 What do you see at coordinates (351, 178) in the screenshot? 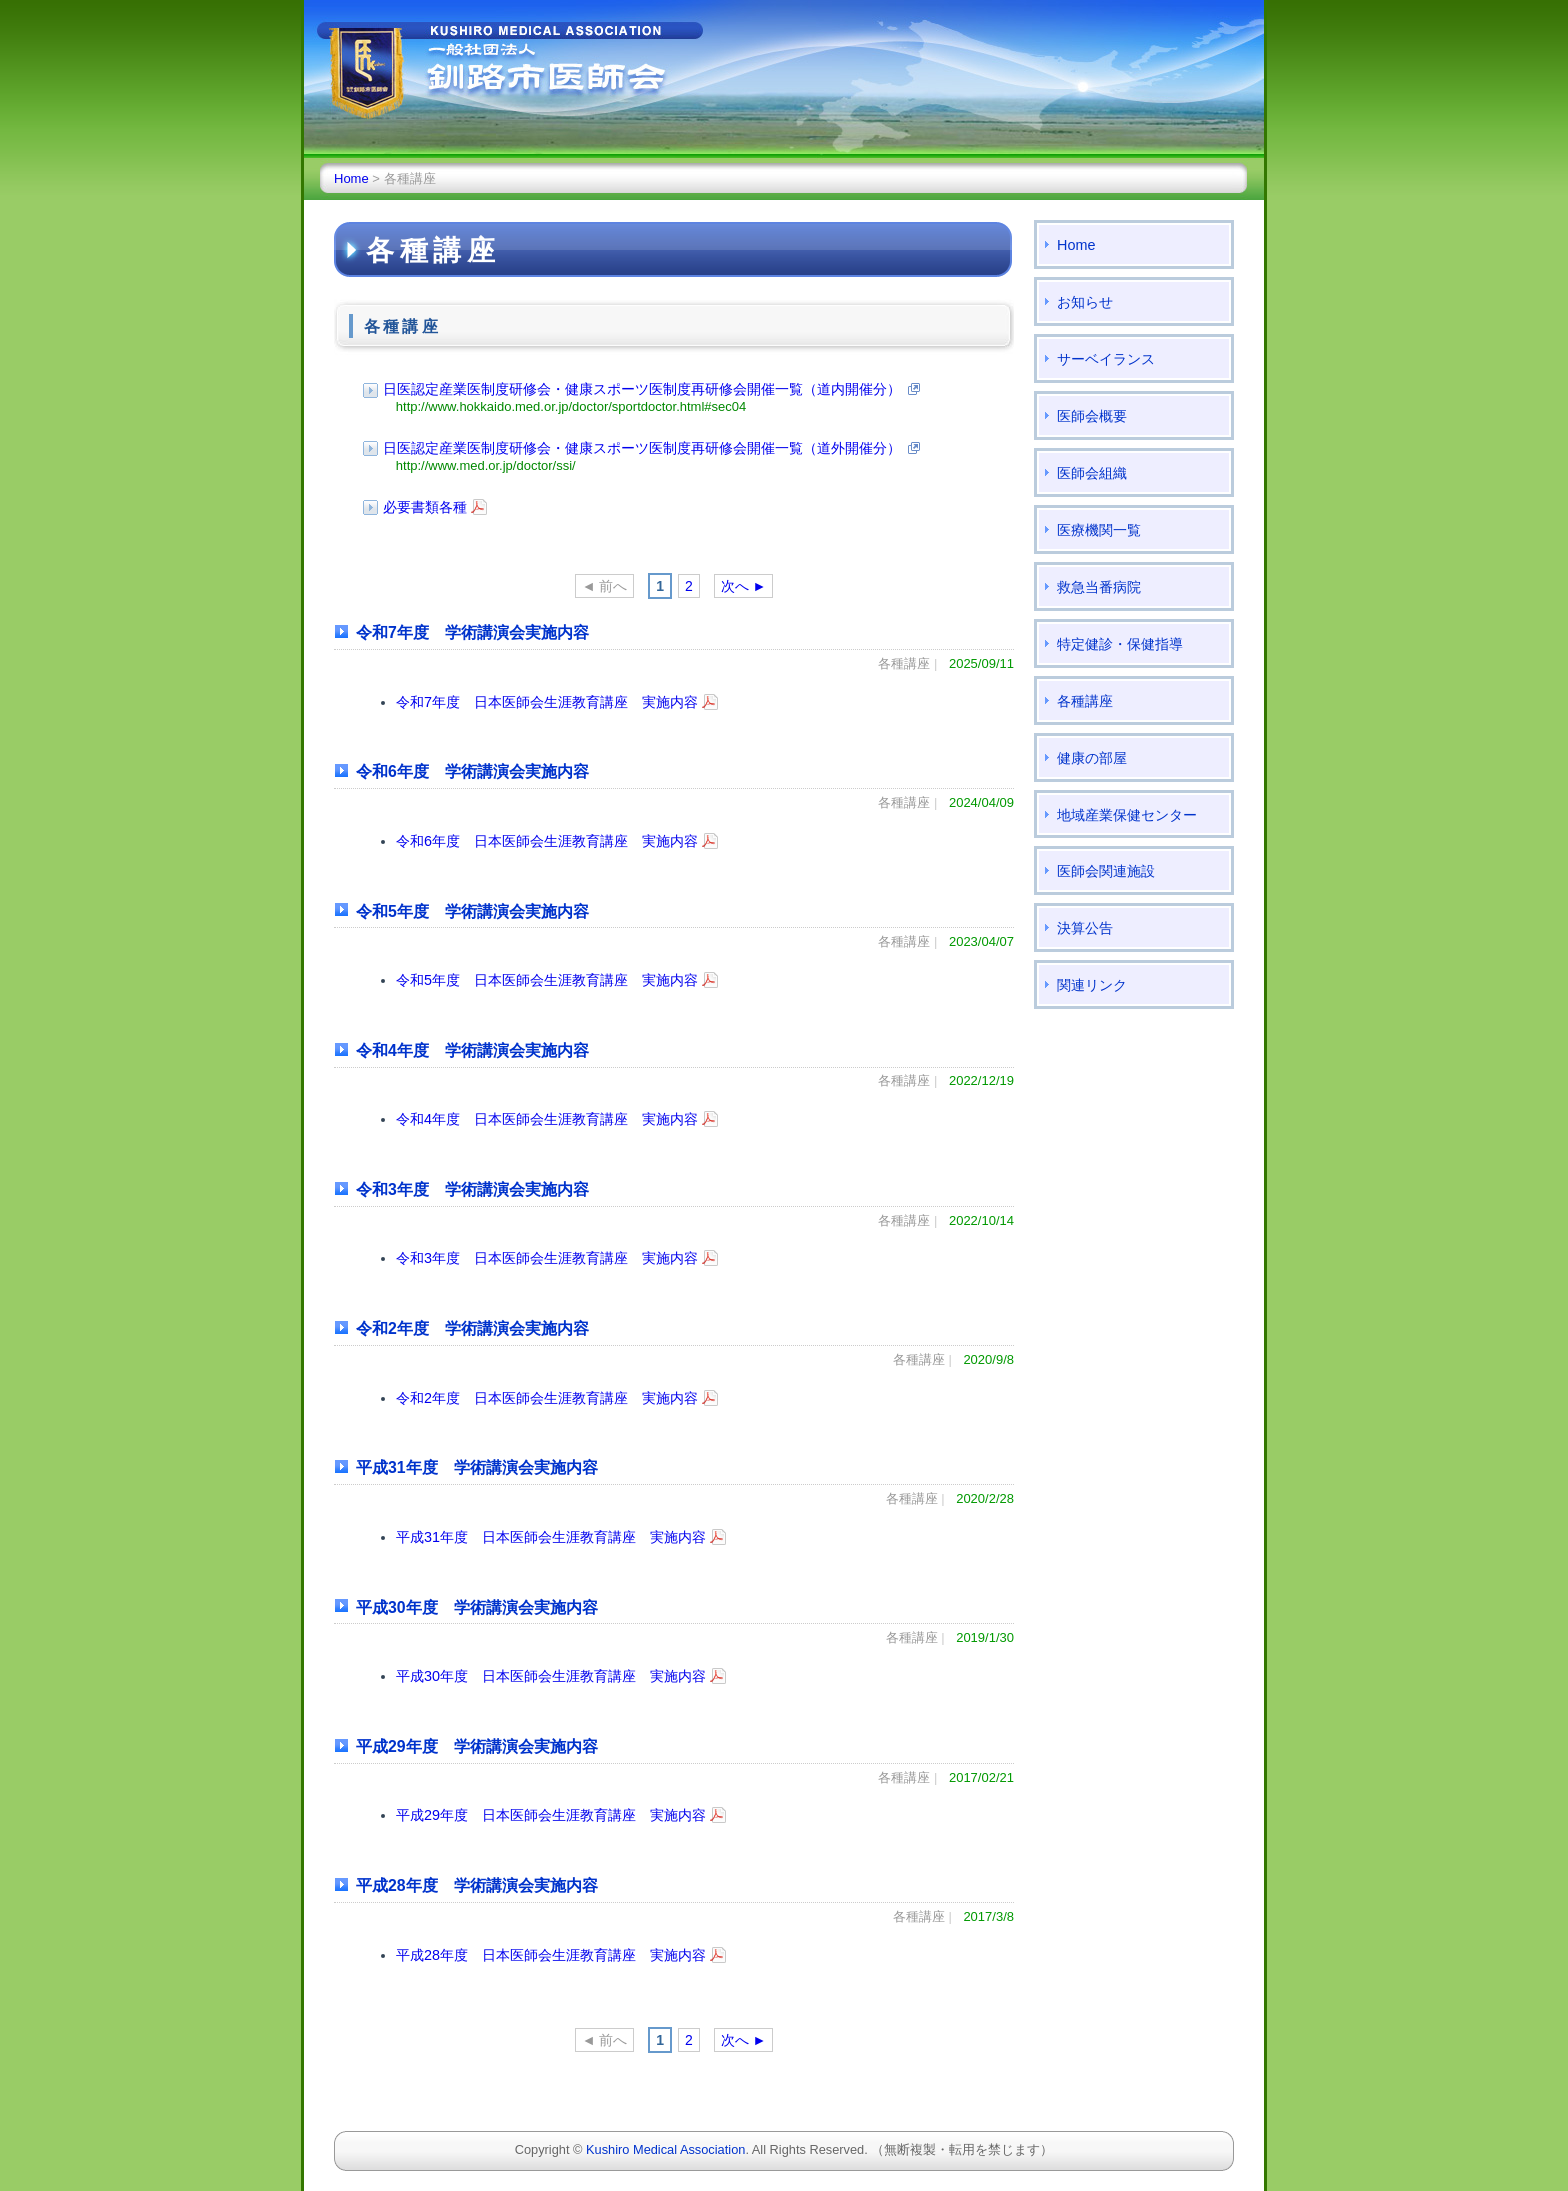
I see `Home` at bounding box center [351, 178].